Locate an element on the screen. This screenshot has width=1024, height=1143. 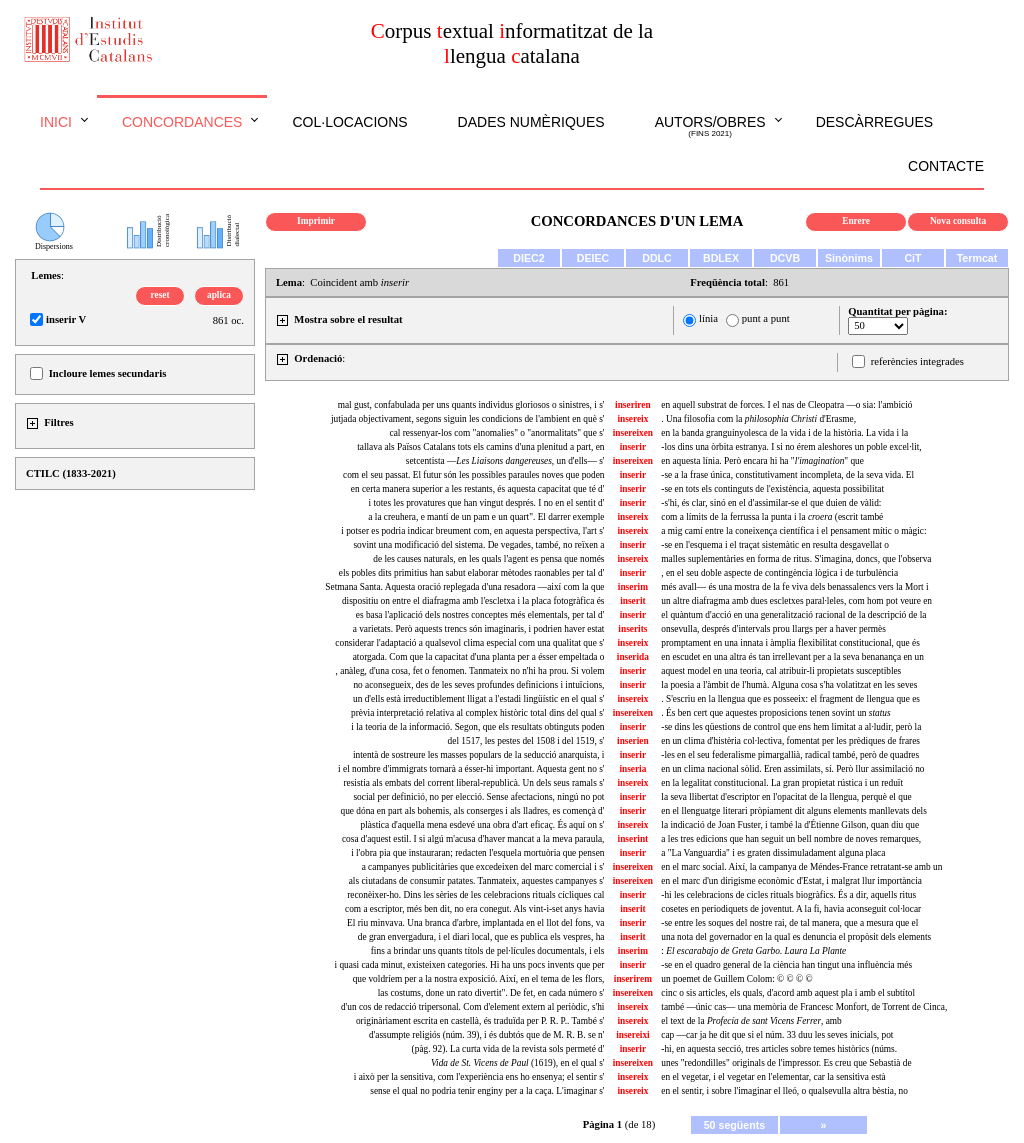
malles suplementàries en forma de ritus. S'imagina, doncs, que l'observa is located at coordinates (796, 559).